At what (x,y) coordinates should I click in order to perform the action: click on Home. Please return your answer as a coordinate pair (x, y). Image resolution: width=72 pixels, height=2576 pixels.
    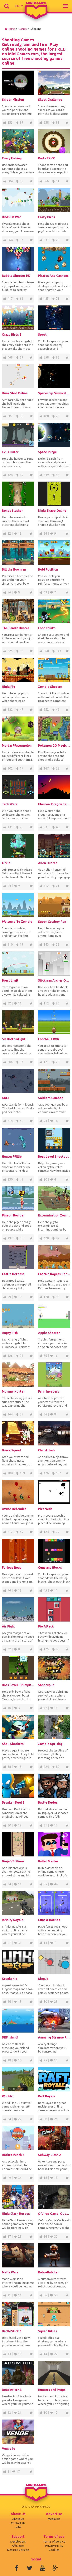
    Looking at the image, I should click on (10, 28).